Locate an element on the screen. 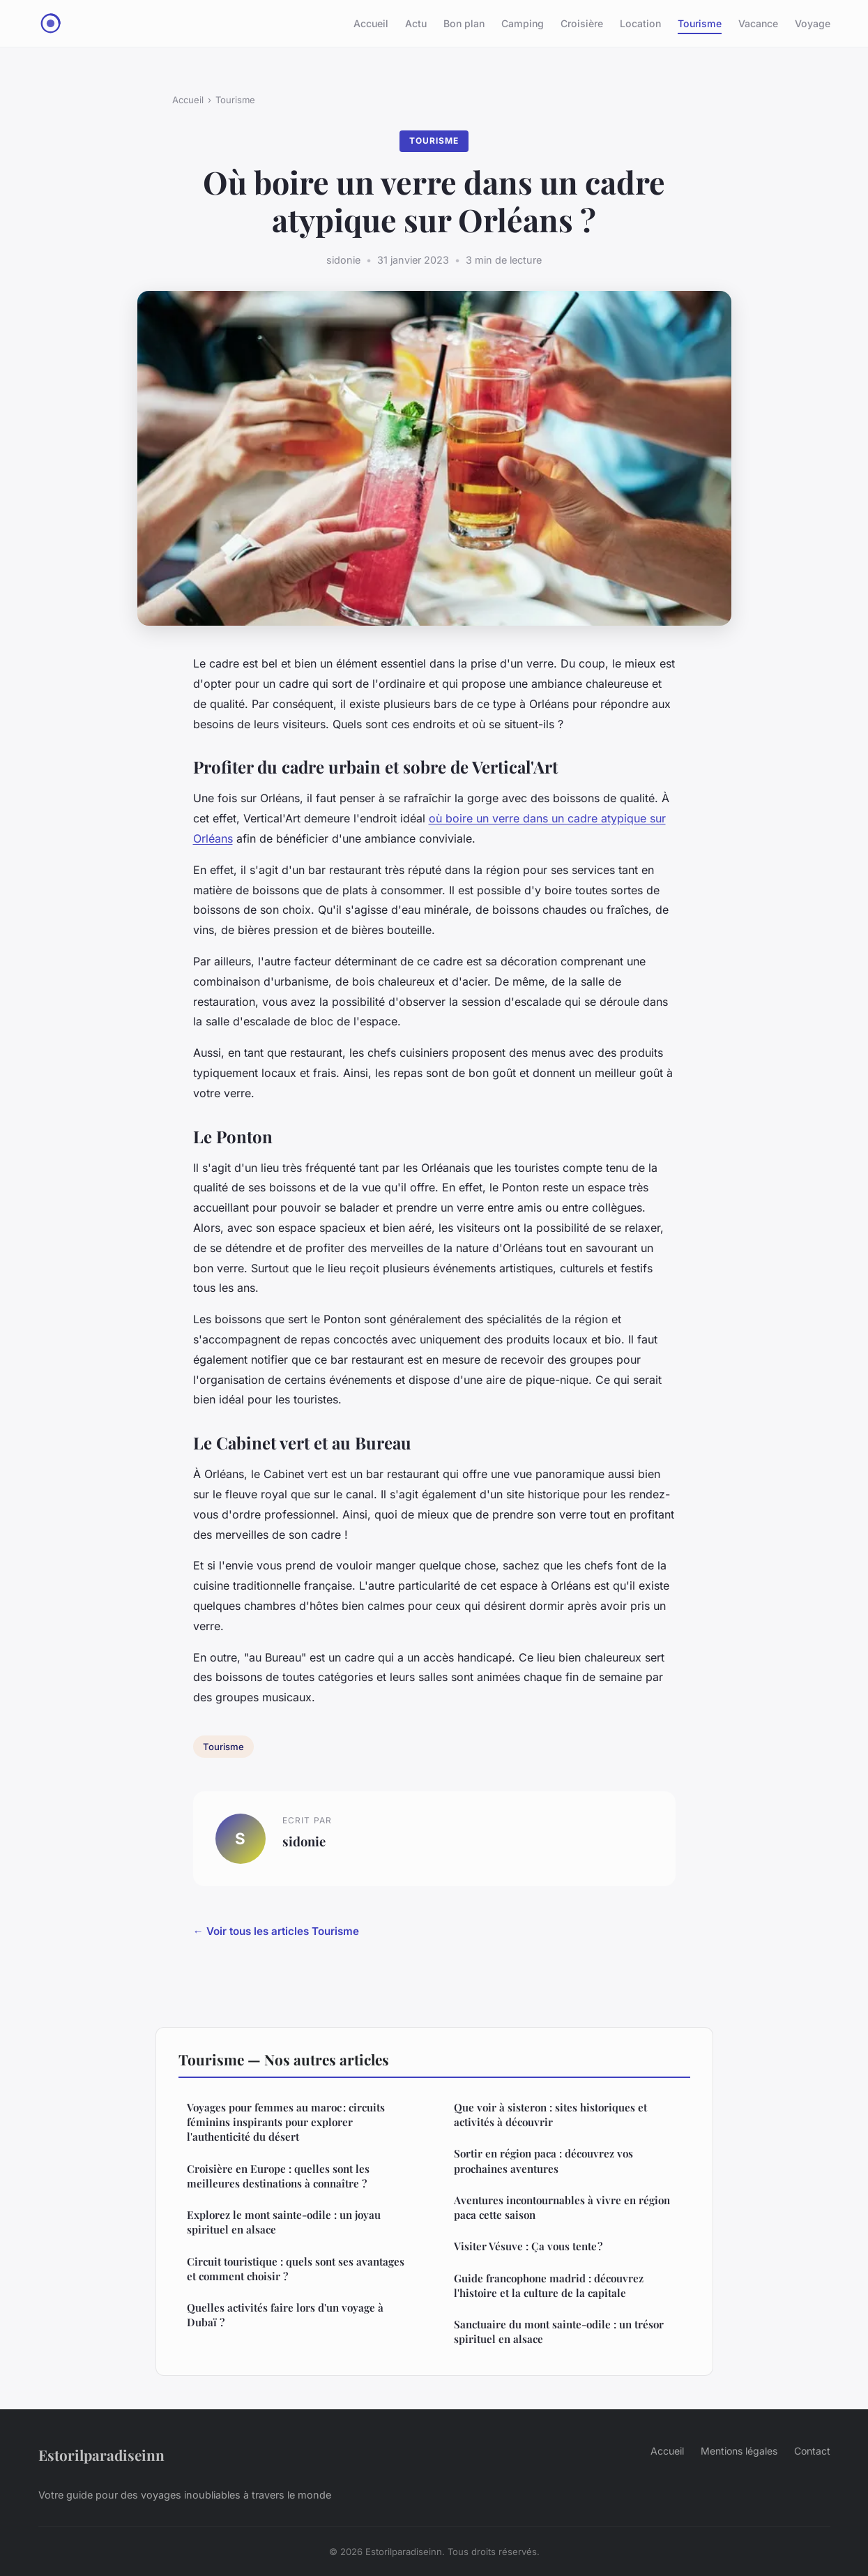 The image size is (868, 2576). Estorilparadiseinn is located at coordinates (101, 2454).